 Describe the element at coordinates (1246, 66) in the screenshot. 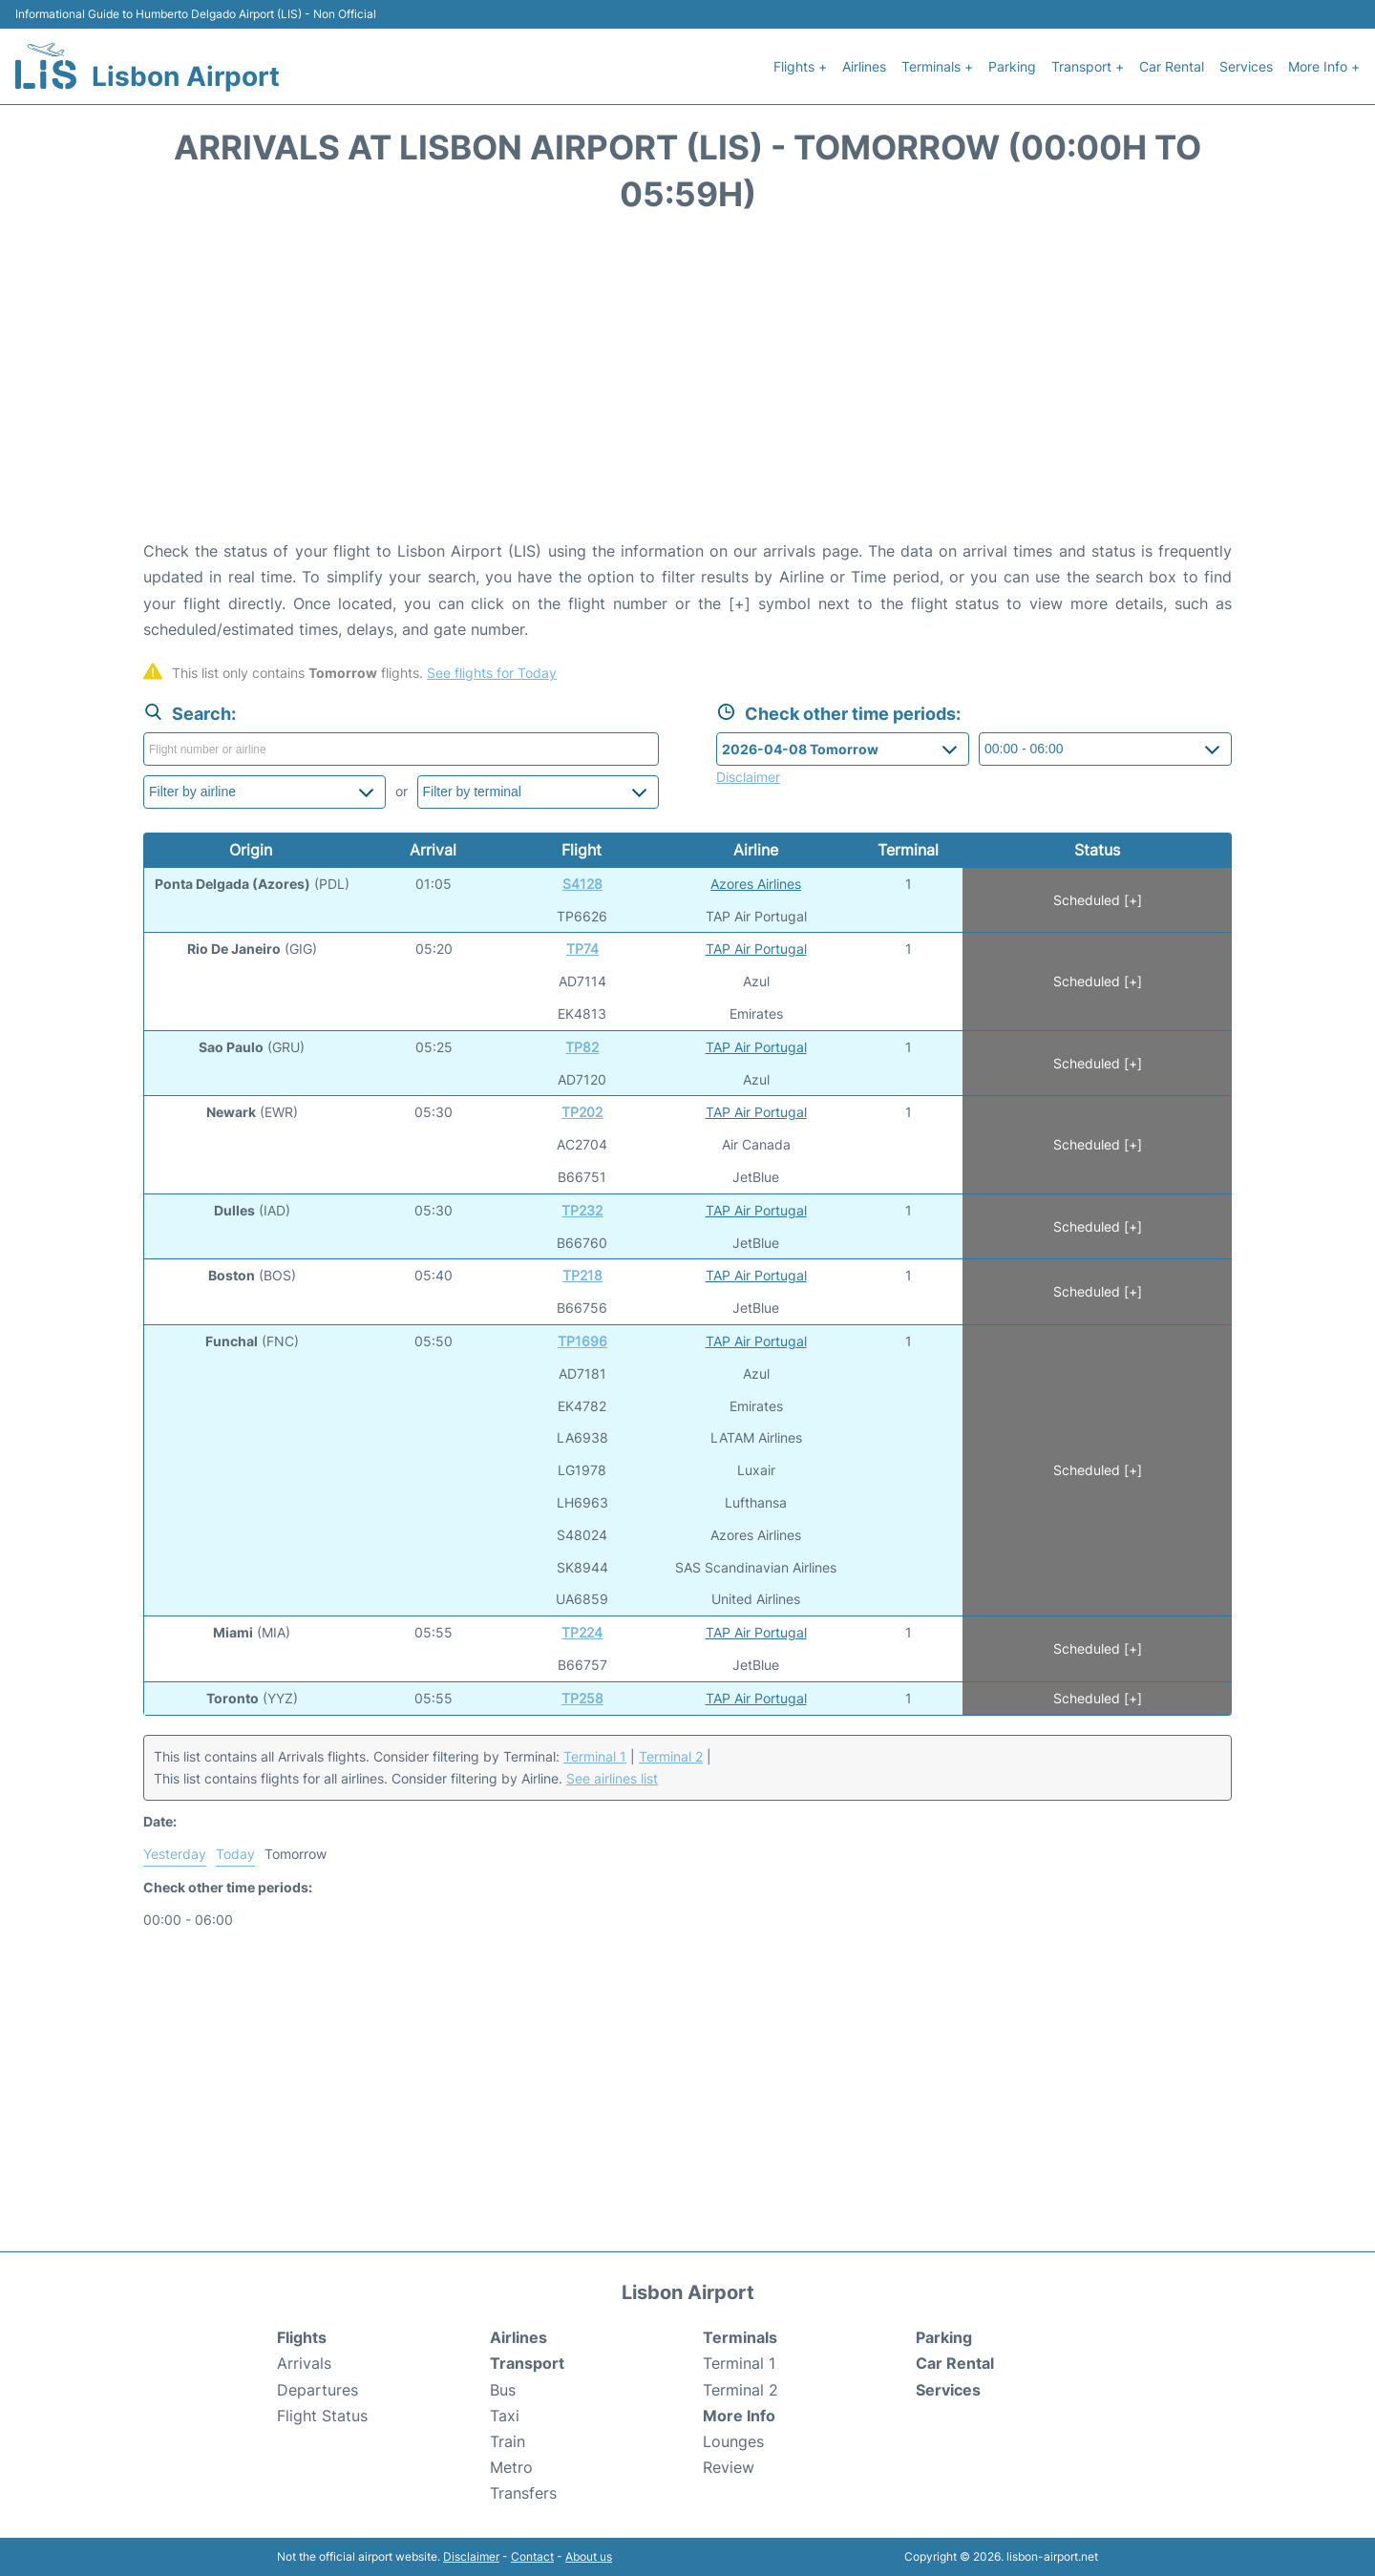

I see `Services` at that location.